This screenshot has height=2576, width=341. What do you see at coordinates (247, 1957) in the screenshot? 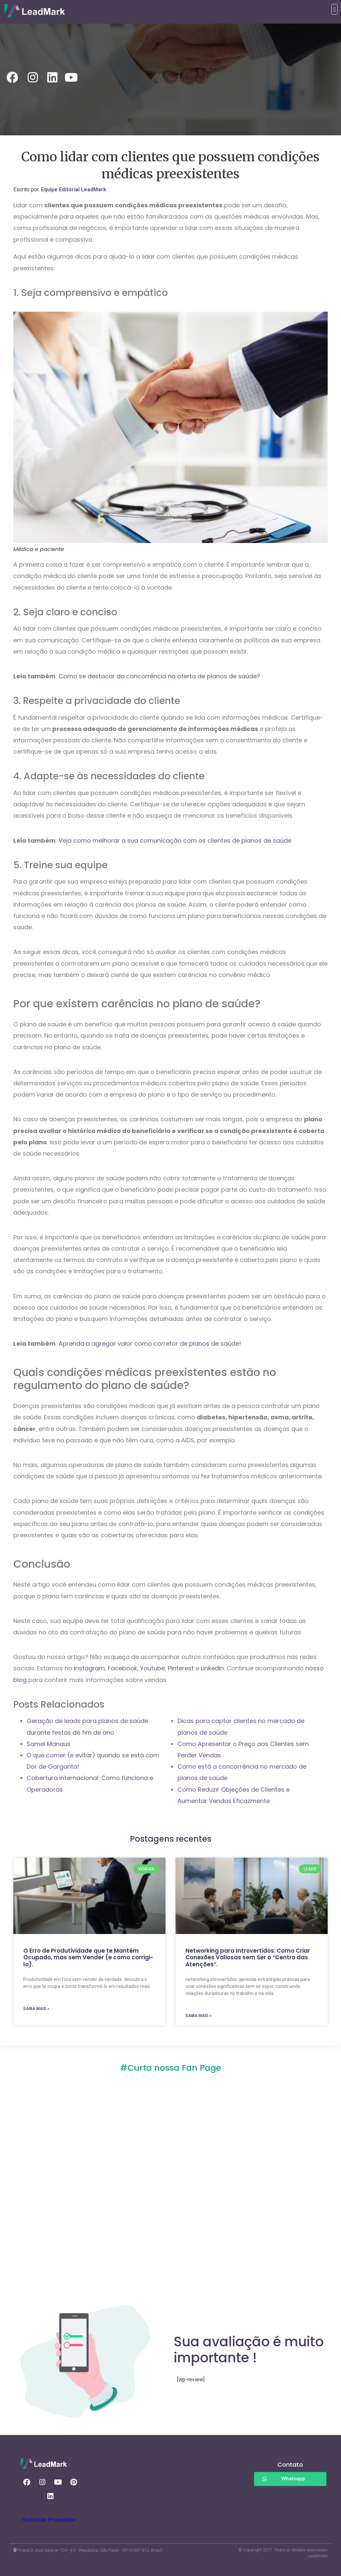
I see `Networking para Introvertidos: Como Criar Conexões Valiosas sem Ser o “Centro das Atenções”.` at bounding box center [247, 1957].